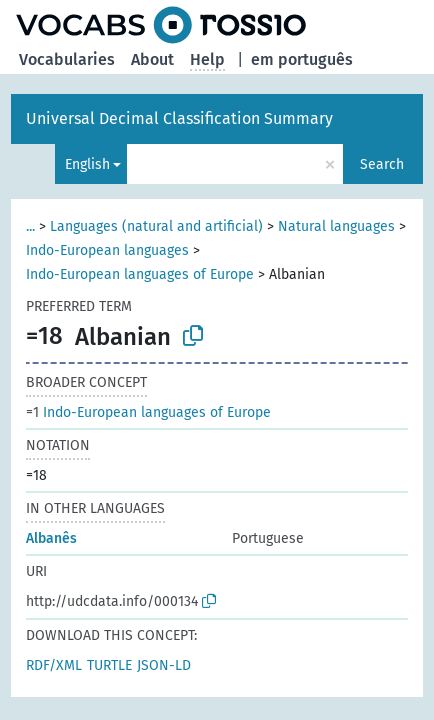 Image resolution: width=434 pixels, height=720 pixels. What do you see at coordinates (152, 59) in the screenshot?
I see `About` at bounding box center [152, 59].